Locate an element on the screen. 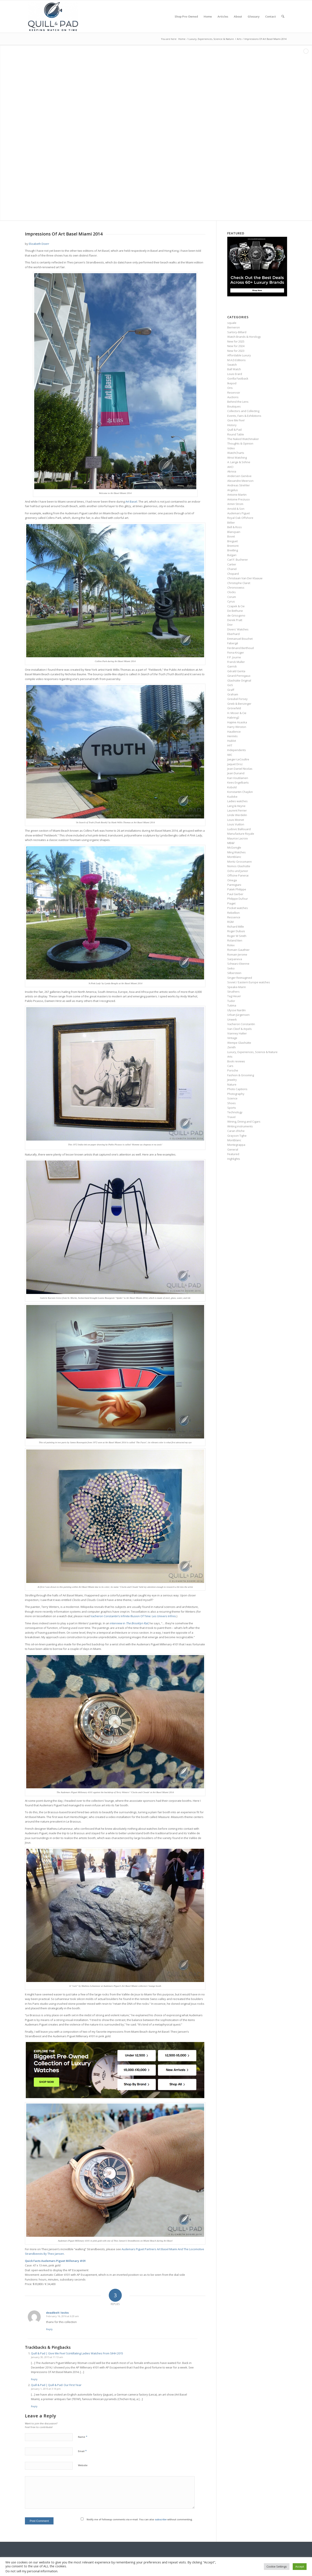 The image size is (312, 2576). Email is located at coordinates (82, 2451).